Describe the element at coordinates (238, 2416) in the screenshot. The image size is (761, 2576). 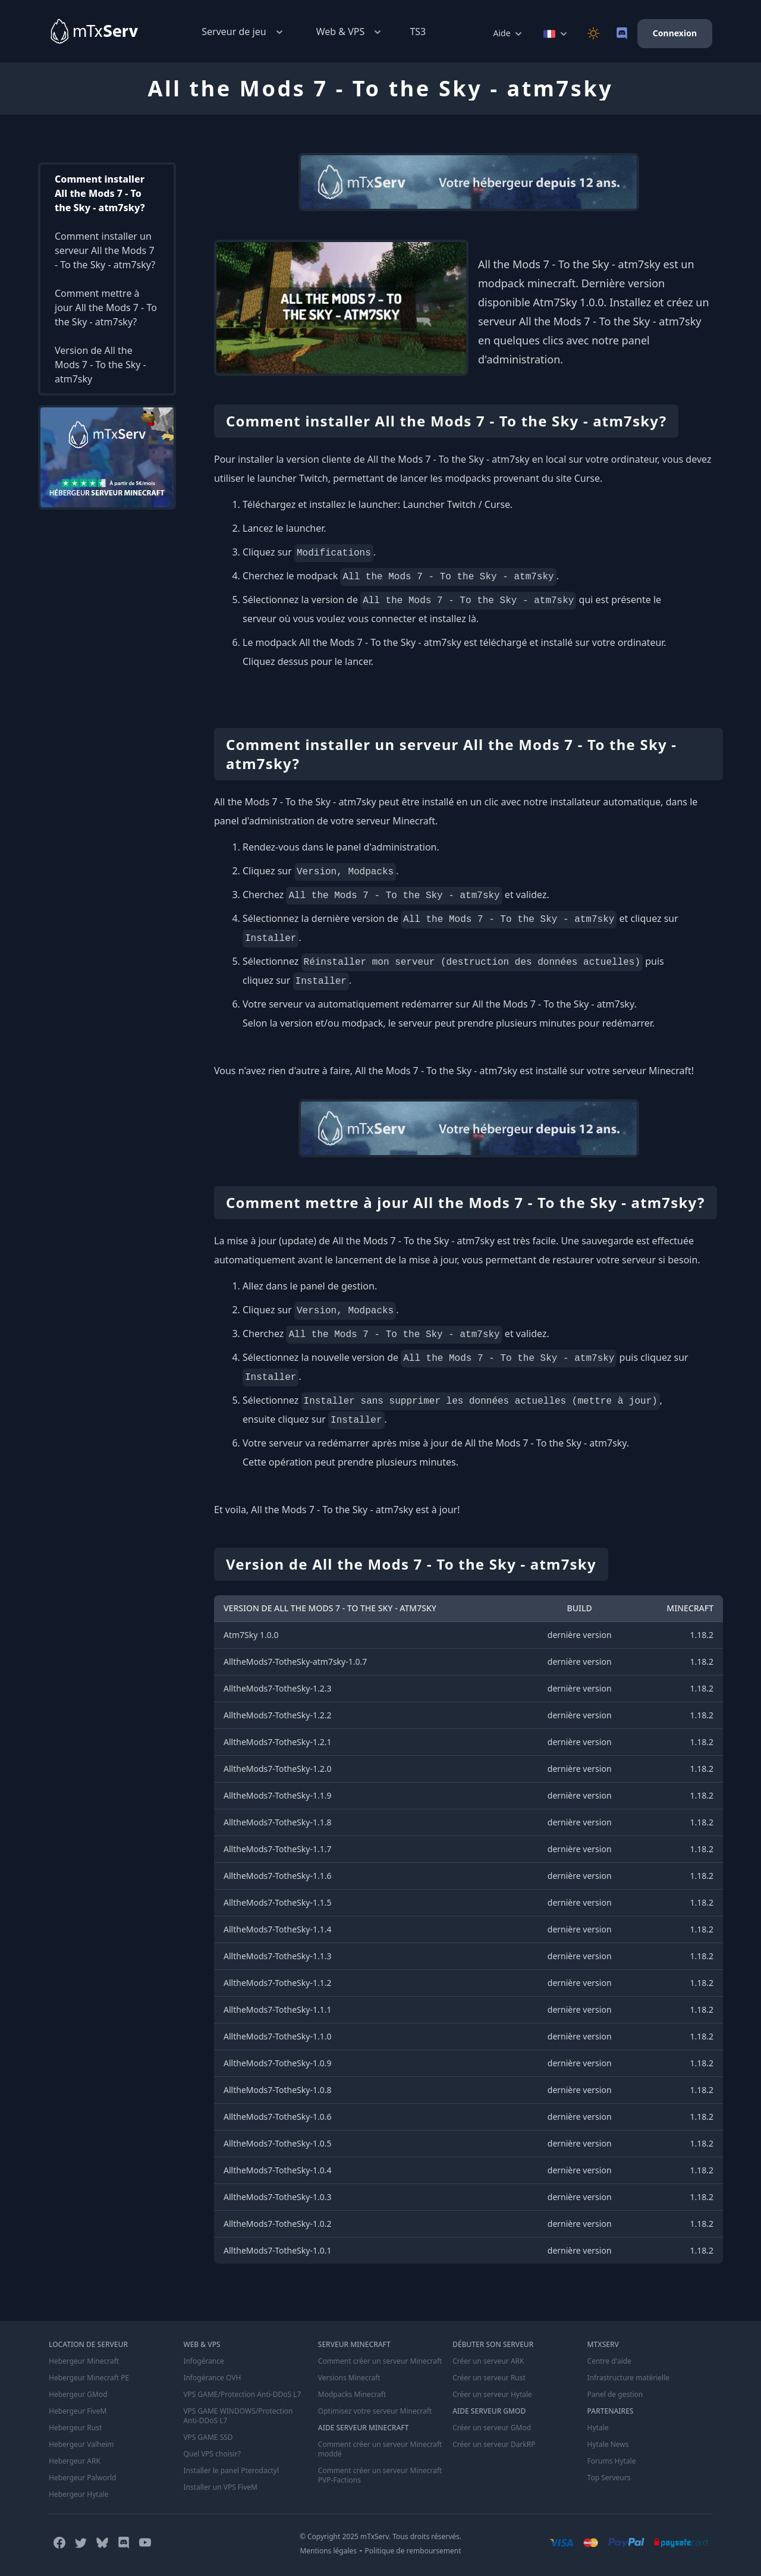
I see `VPS GAME WINDOWS/Protection Anti-DDoS L7` at that location.